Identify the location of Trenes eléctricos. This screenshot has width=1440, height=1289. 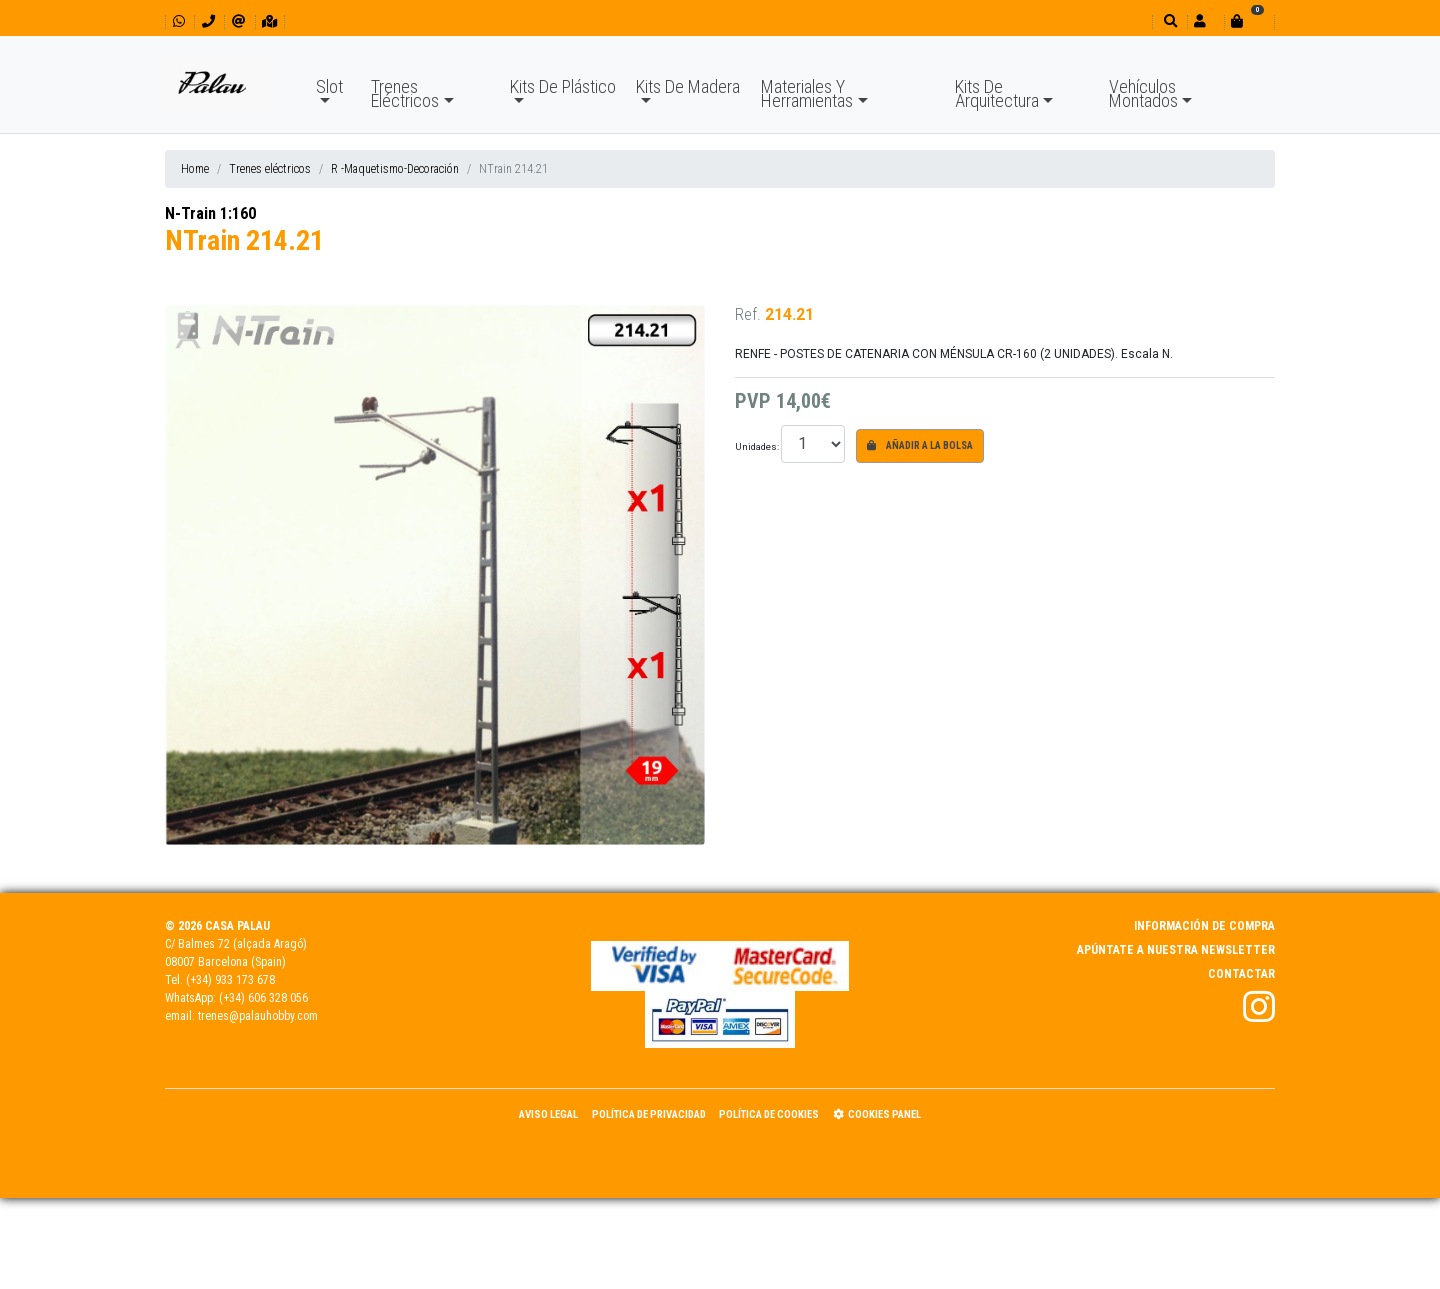
(270, 169).